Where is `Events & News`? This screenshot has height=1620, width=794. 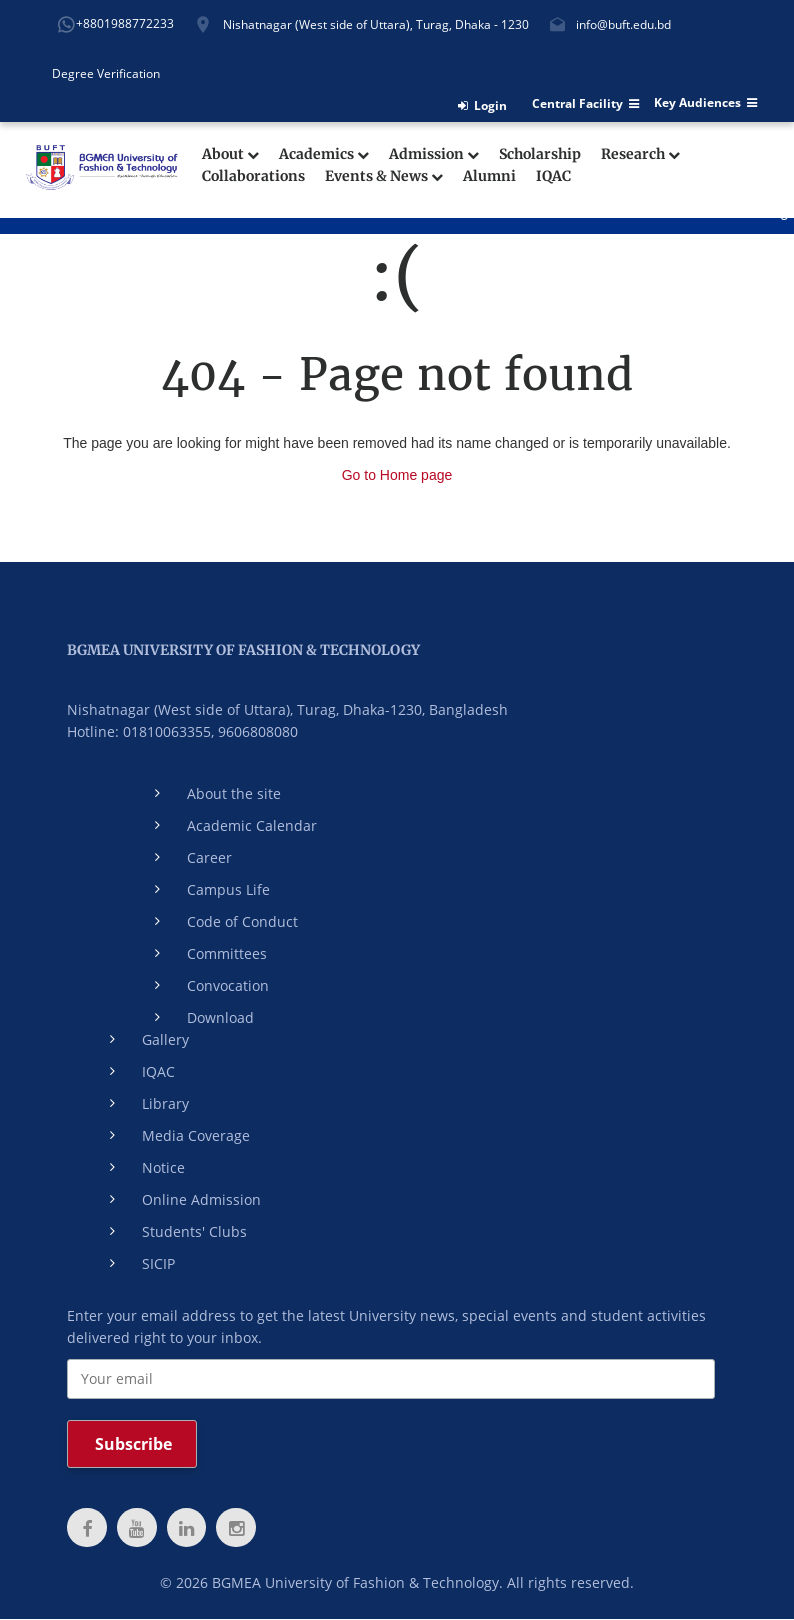
Events & News is located at coordinates (384, 176).